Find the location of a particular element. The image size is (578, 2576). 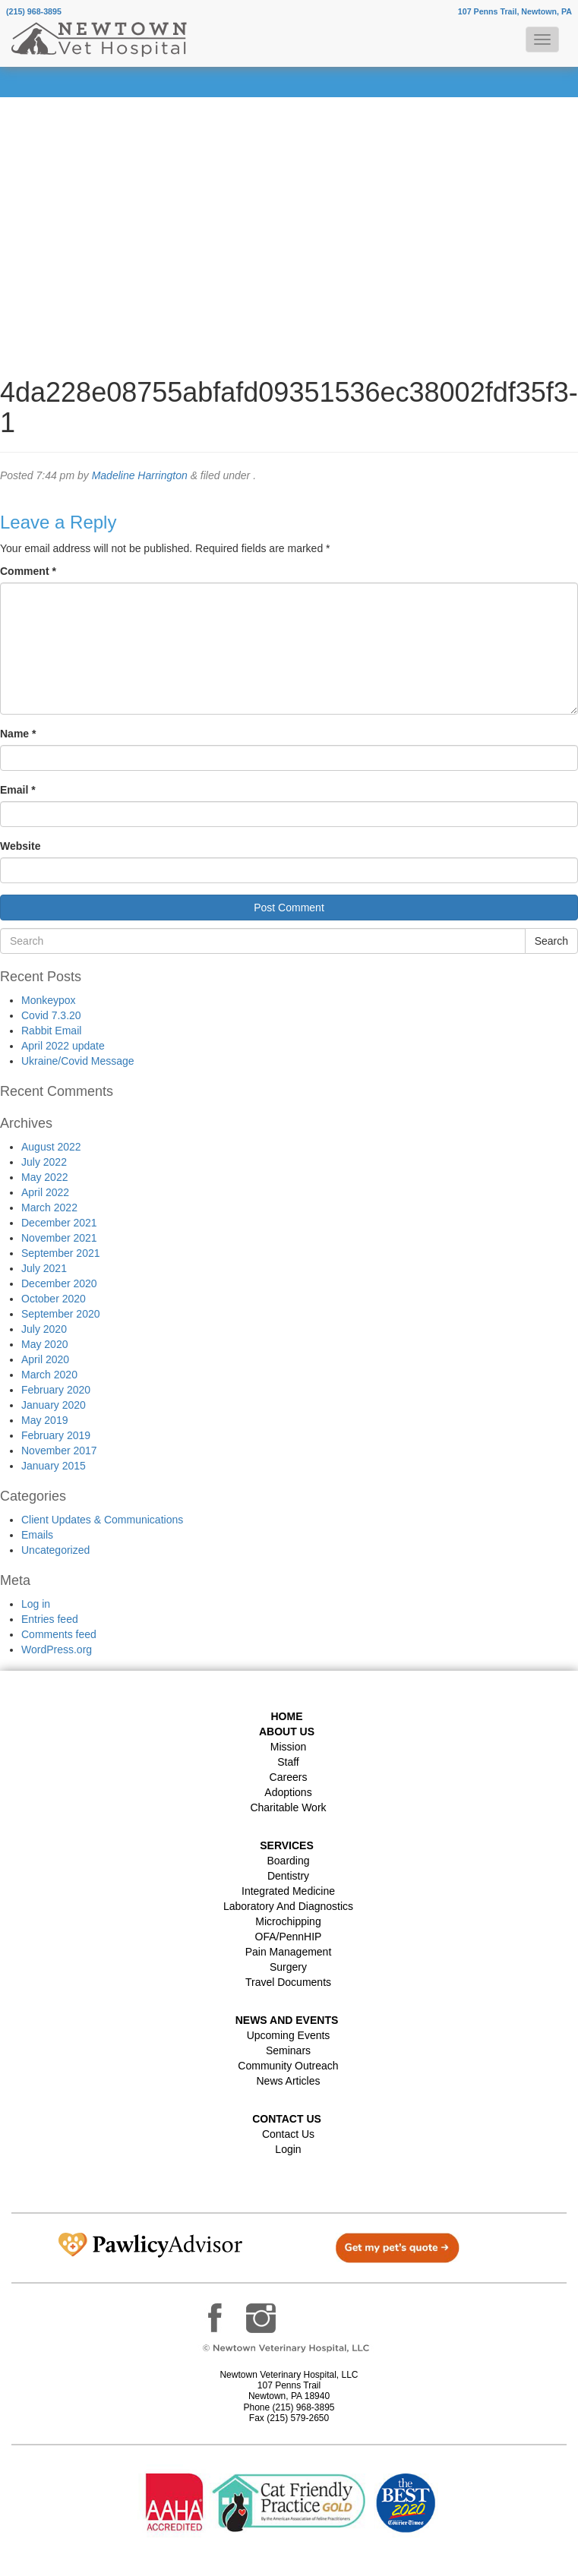

December 2021 is located at coordinates (59, 1223).